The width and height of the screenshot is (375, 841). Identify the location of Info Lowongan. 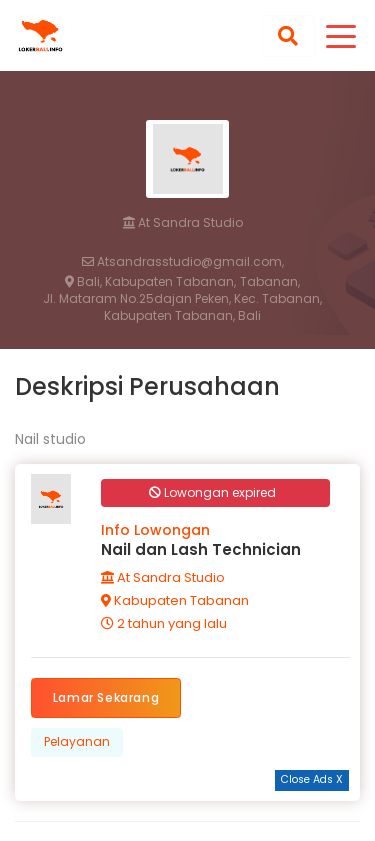
(155, 530).